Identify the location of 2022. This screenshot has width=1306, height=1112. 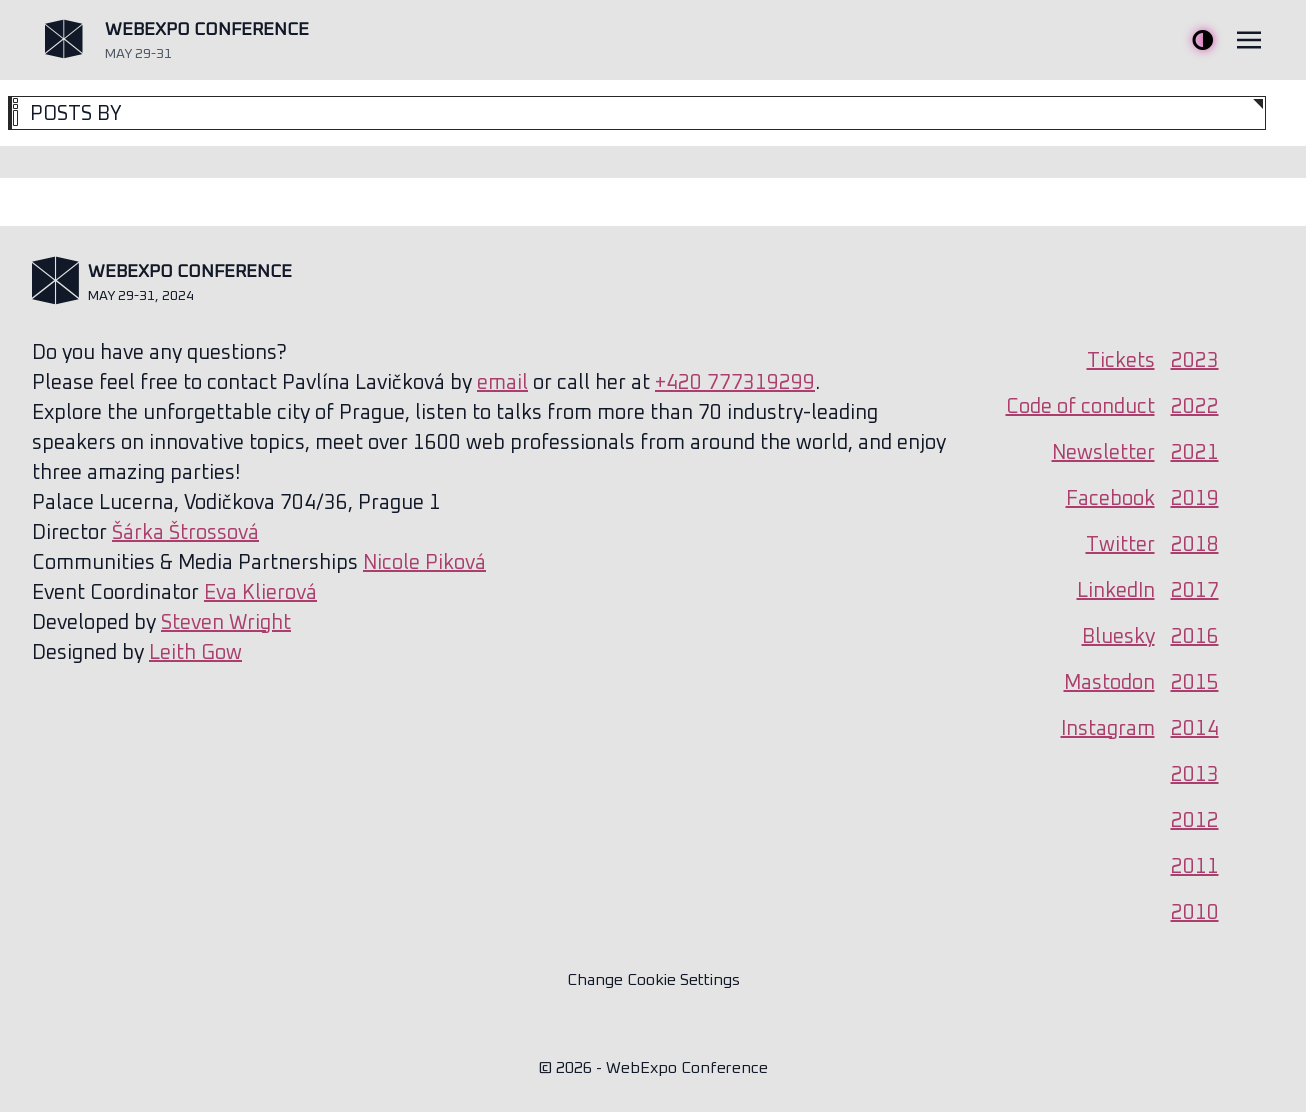
(1195, 407).